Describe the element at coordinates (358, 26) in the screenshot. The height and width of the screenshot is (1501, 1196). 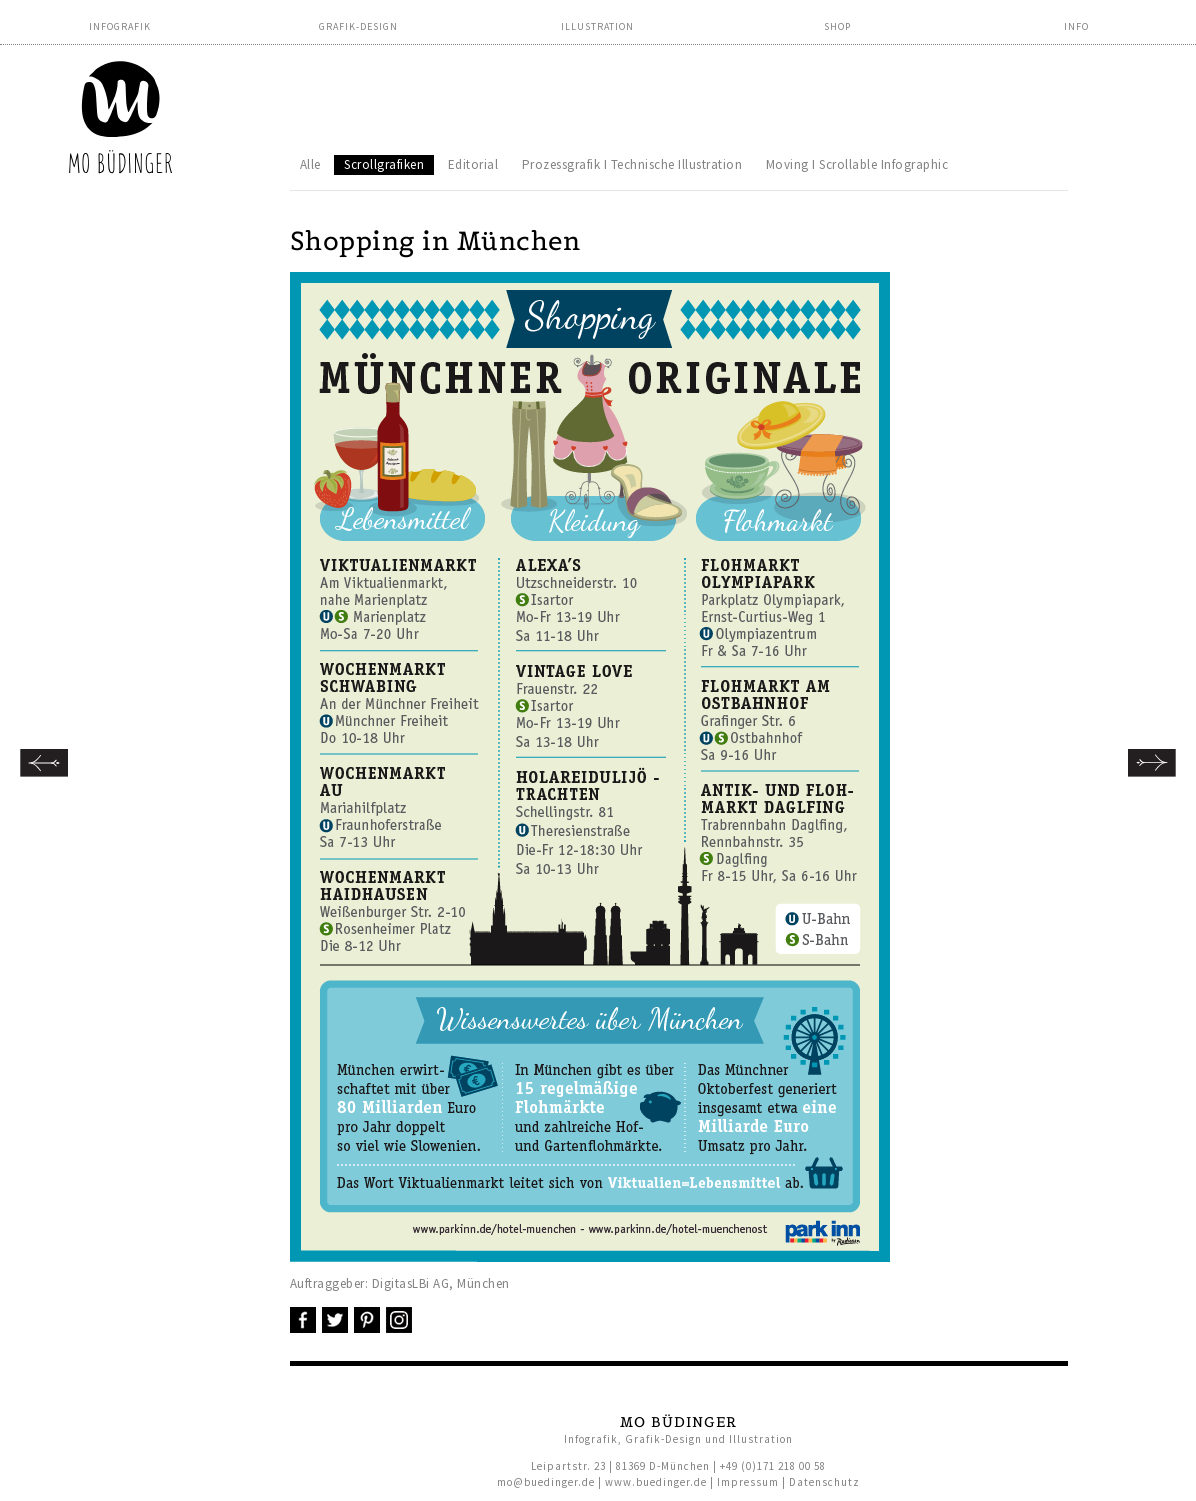
I see `Grafik-Design` at that location.